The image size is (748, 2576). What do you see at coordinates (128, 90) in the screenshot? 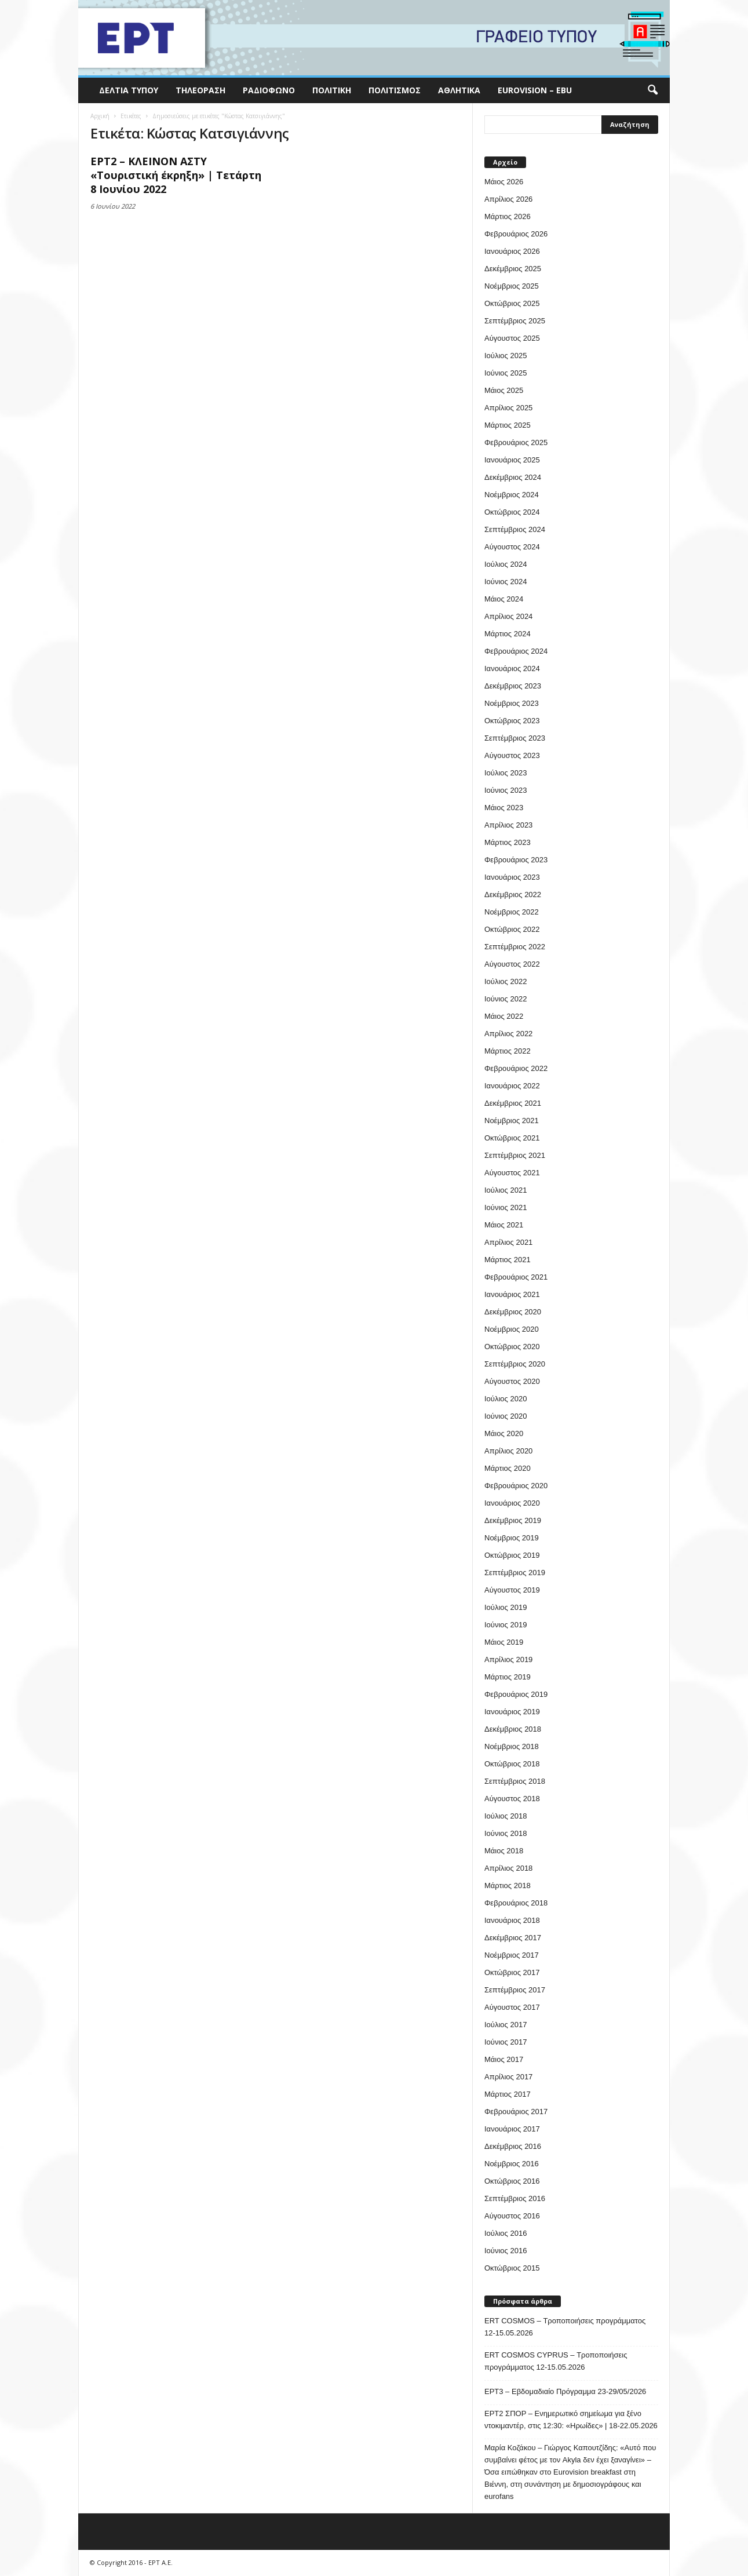
I see `Δελτία Τύπου` at bounding box center [128, 90].